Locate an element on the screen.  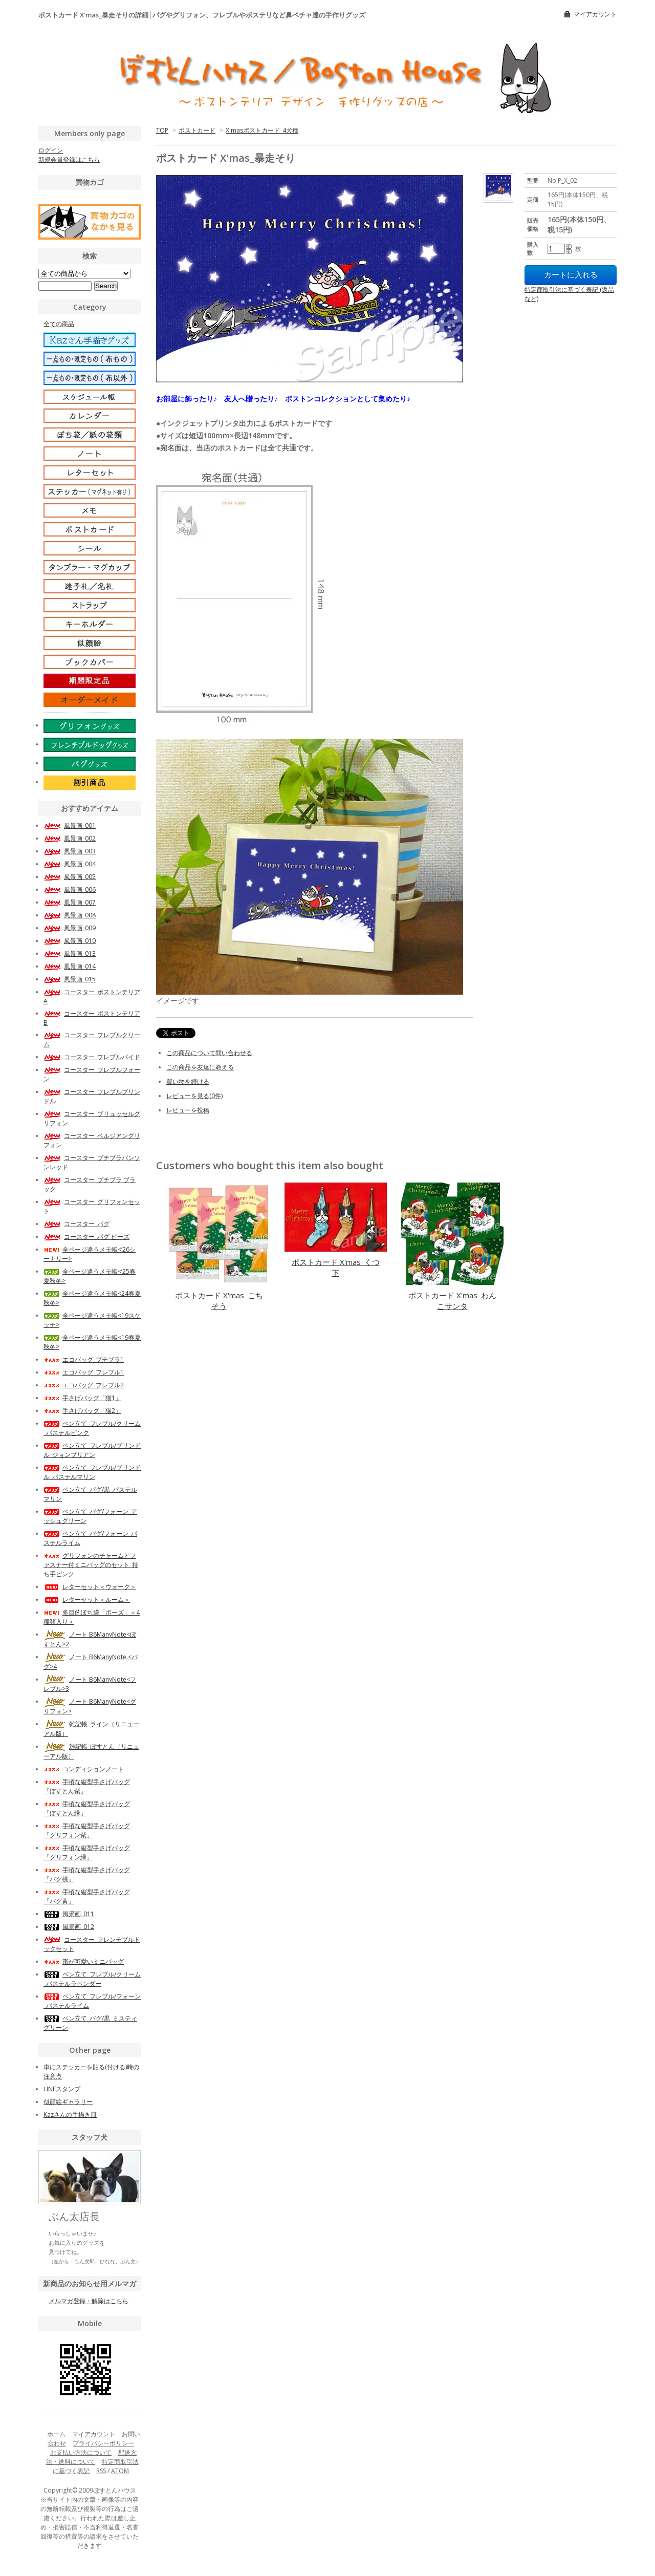
買い物を続ける is located at coordinates (187, 1081).